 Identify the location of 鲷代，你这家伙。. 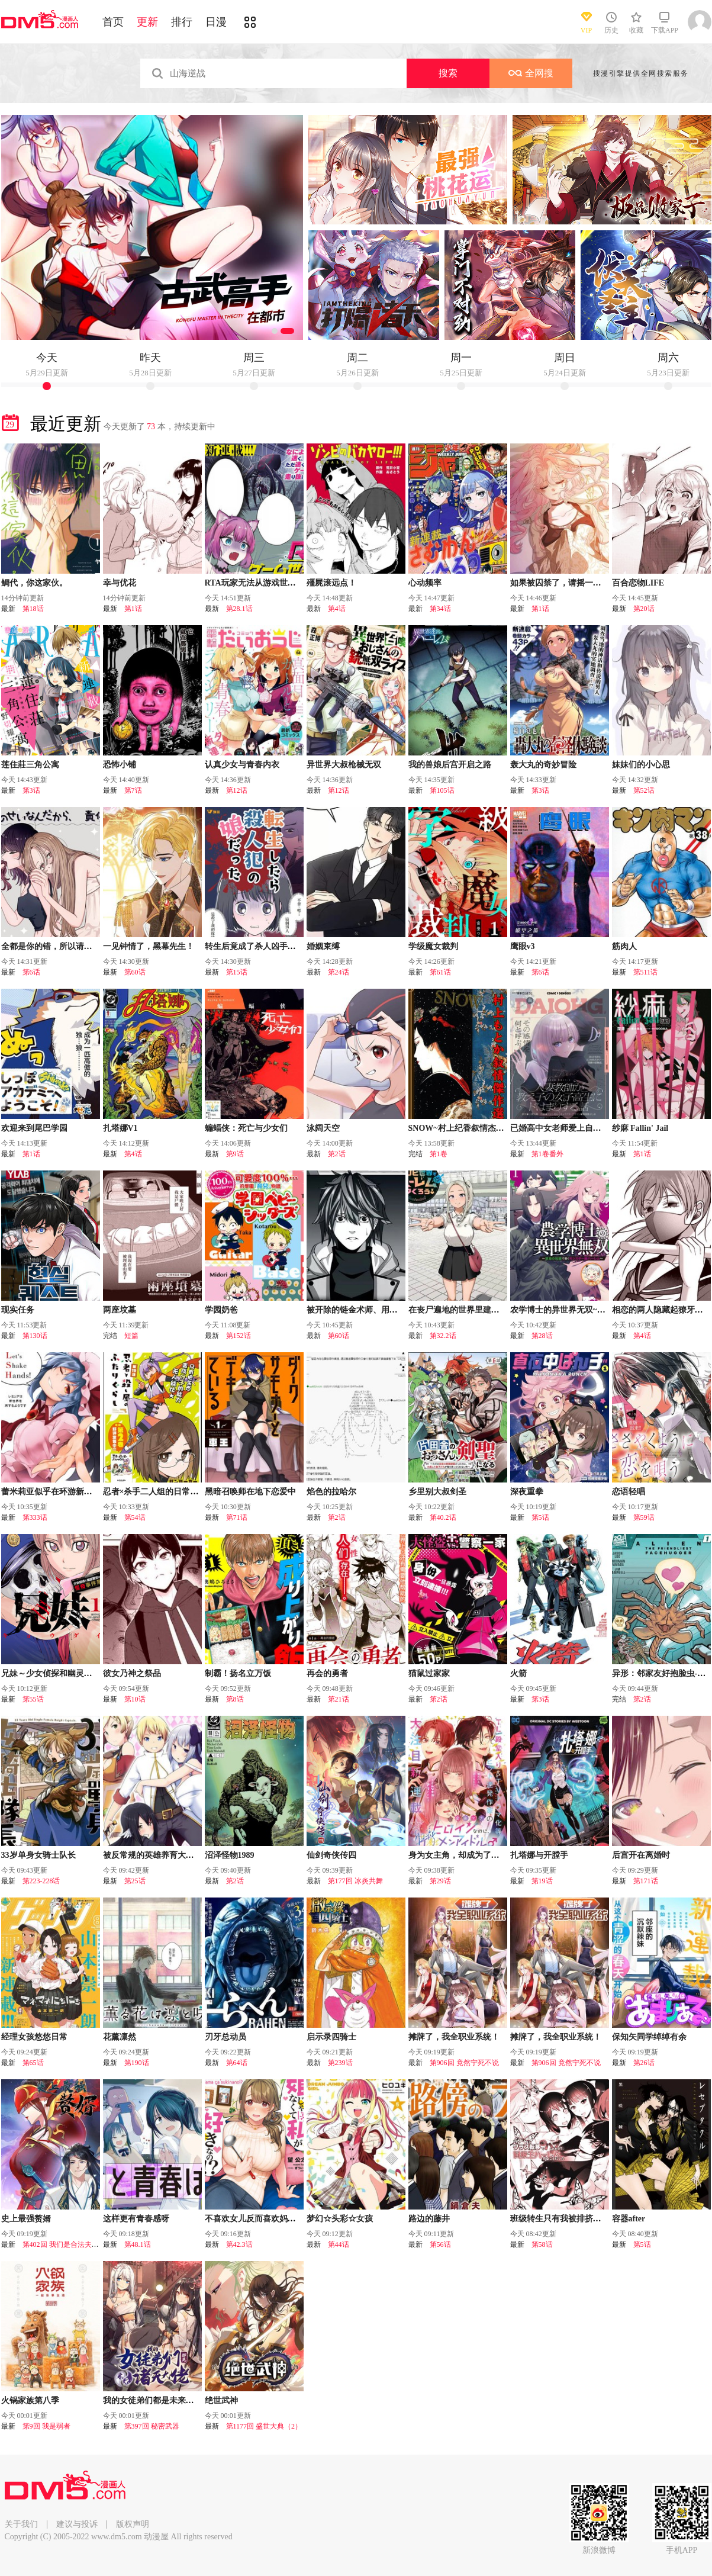
(34, 582).